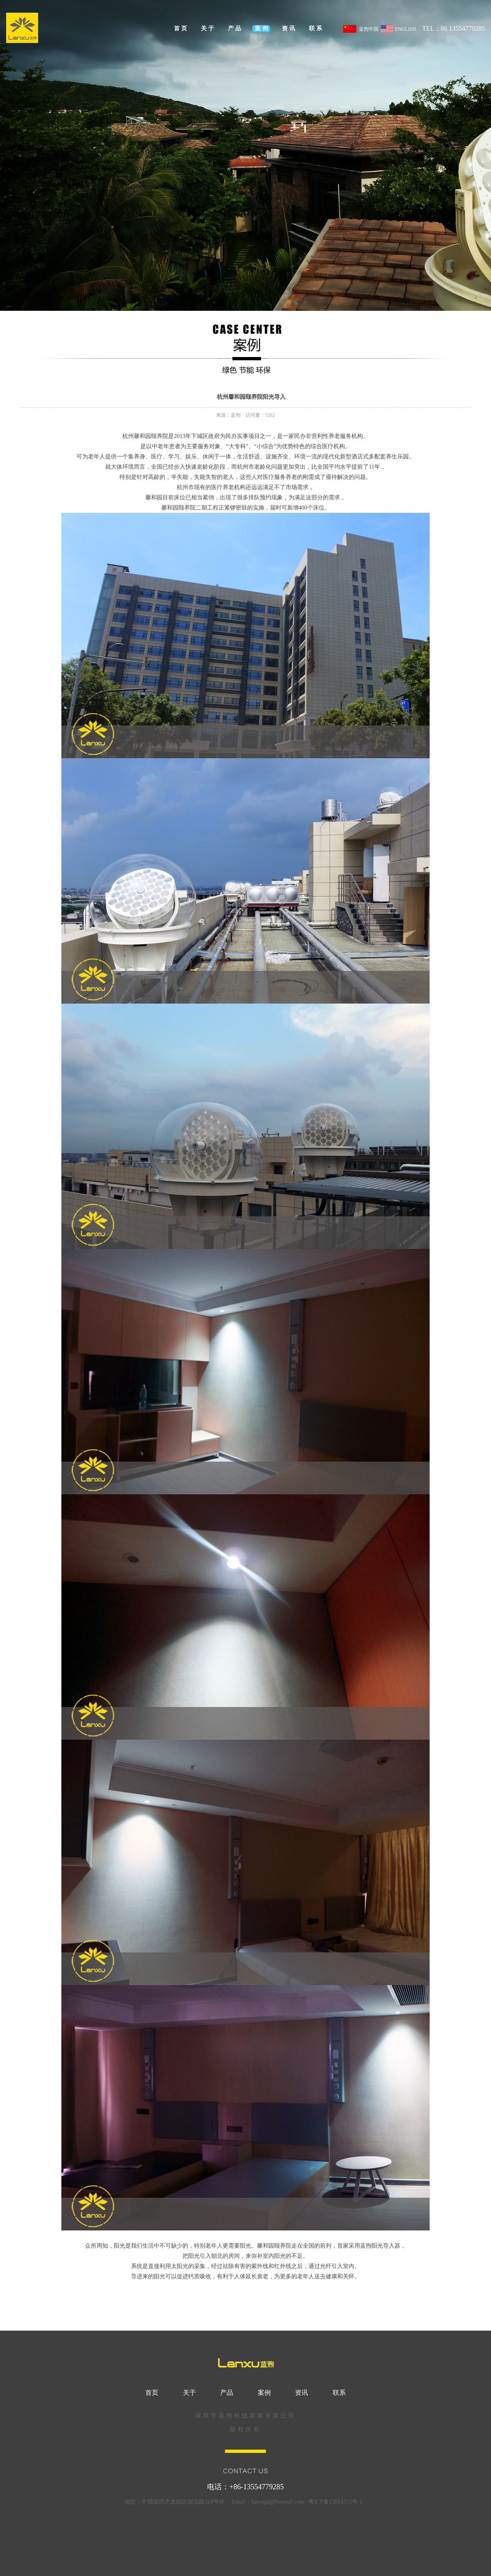  What do you see at coordinates (235, 28) in the screenshot?
I see `产品` at bounding box center [235, 28].